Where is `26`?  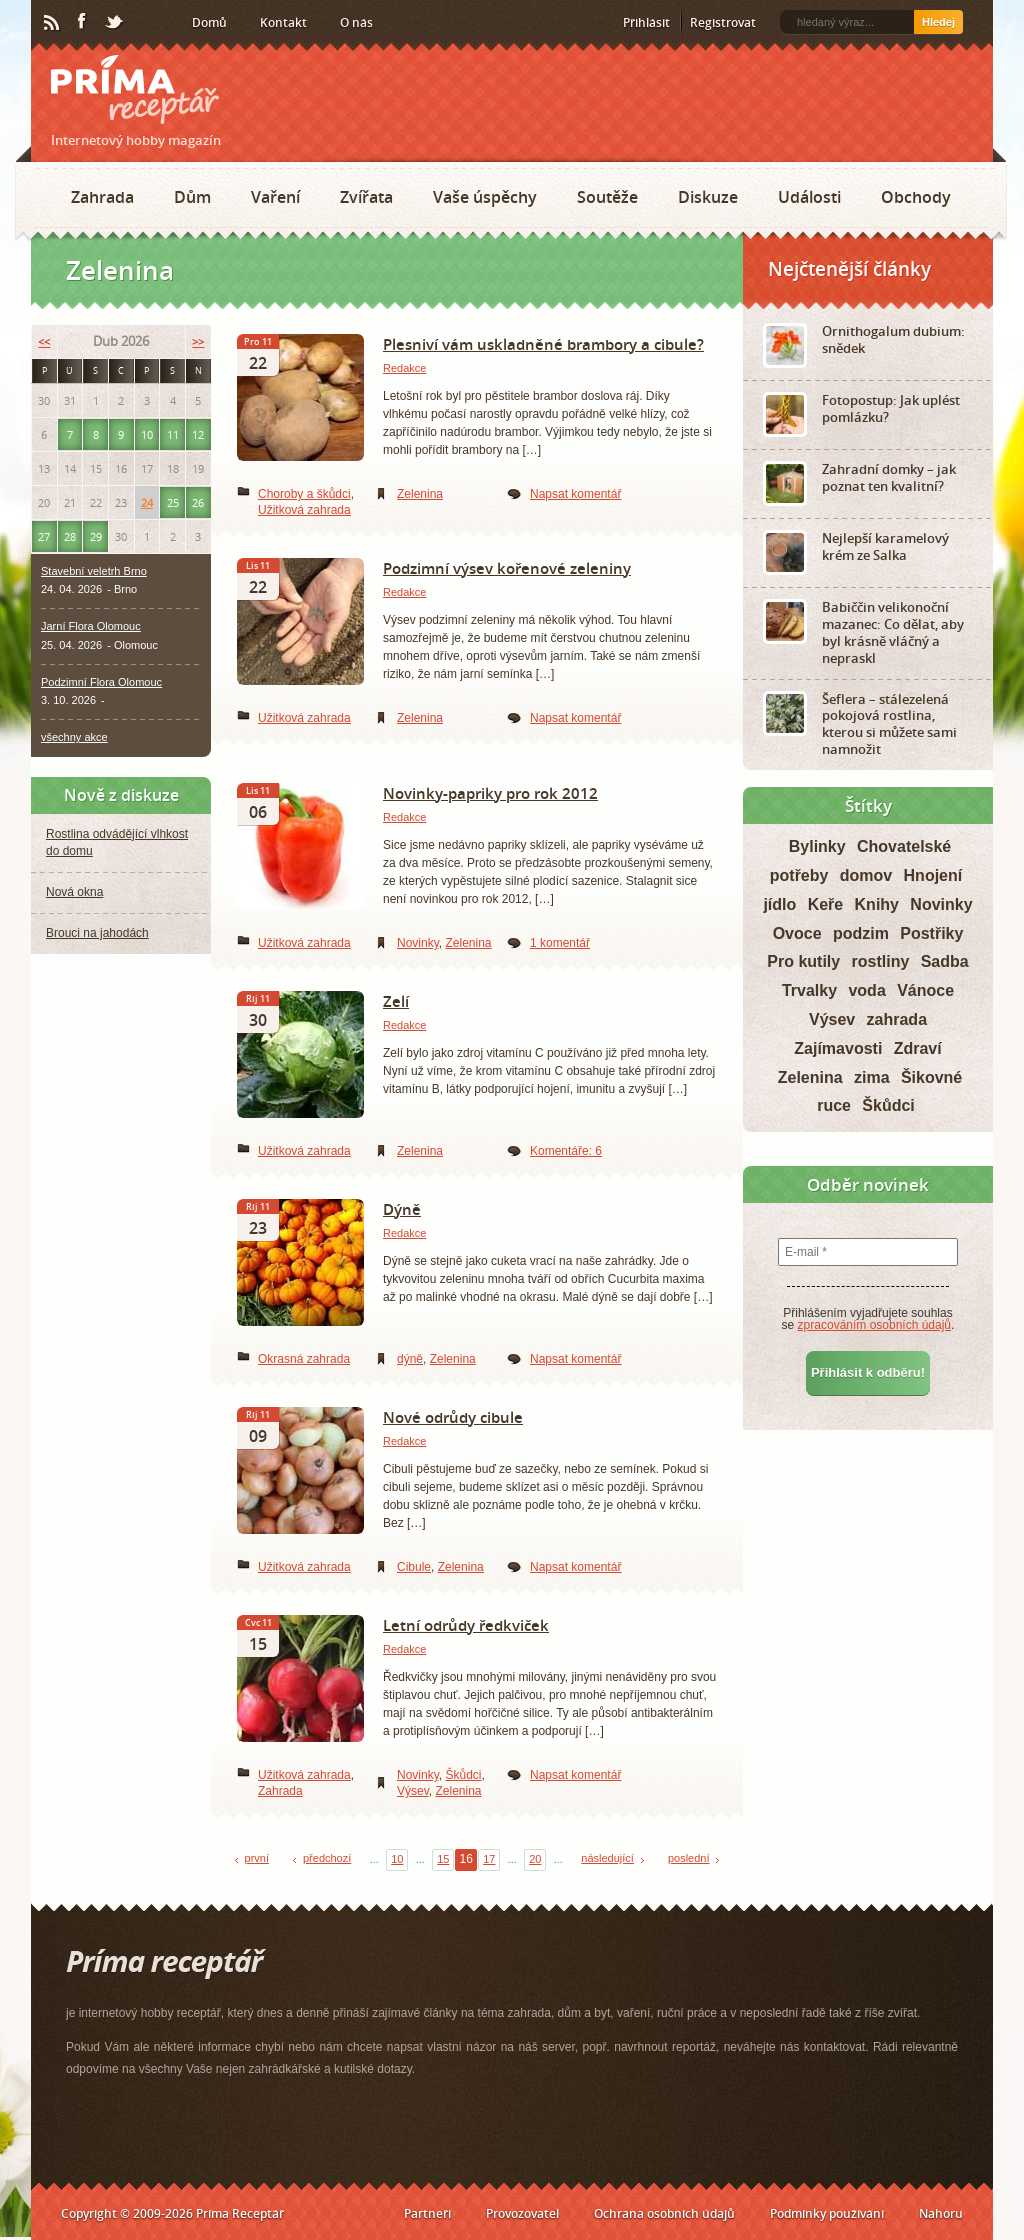 26 is located at coordinates (198, 502).